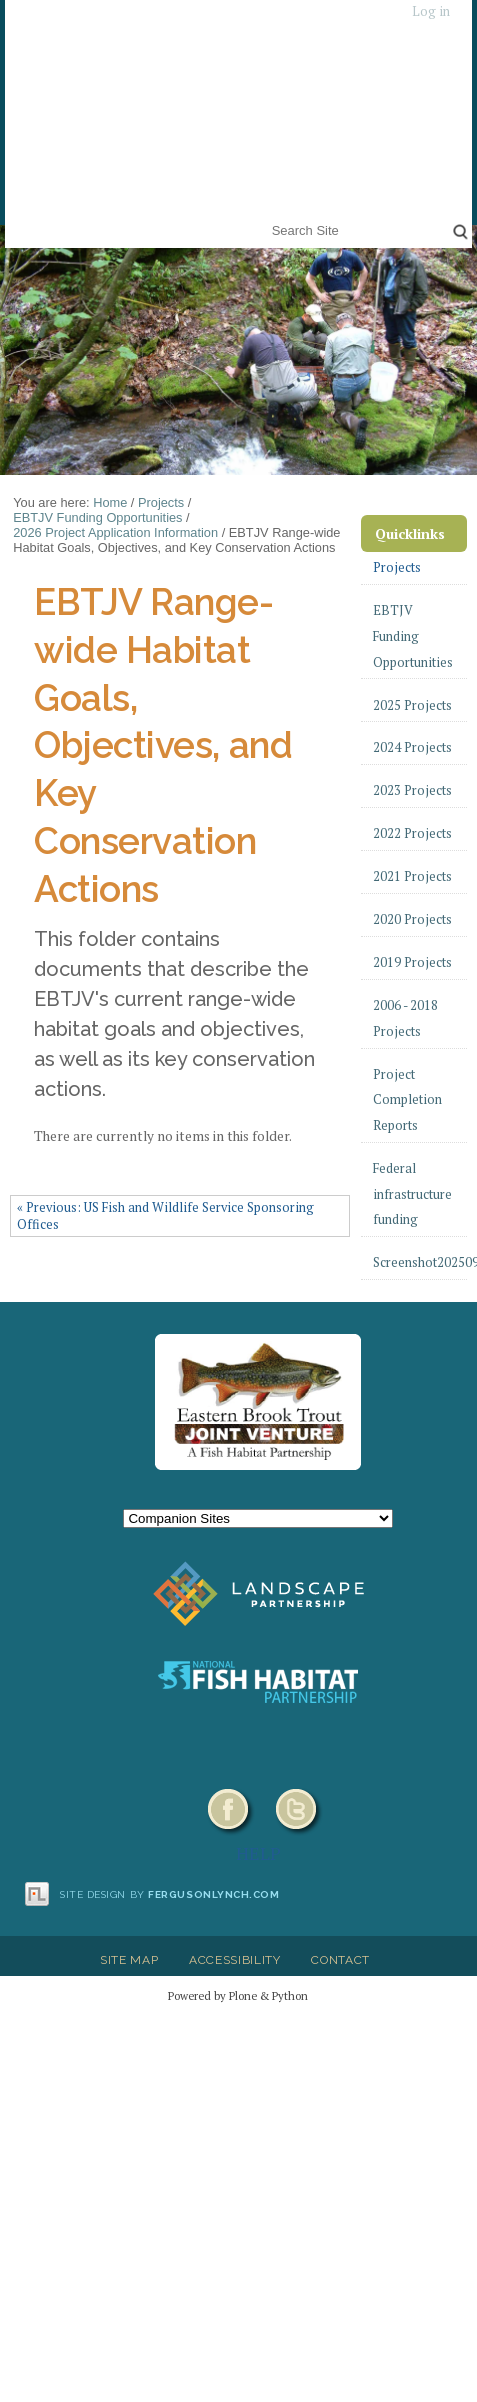 This screenshot has height=2402, width=477. What do you see at coordinates (235, 1960) in the screenshot?
I see `Accessibility` at bounding box center [235, 1960].